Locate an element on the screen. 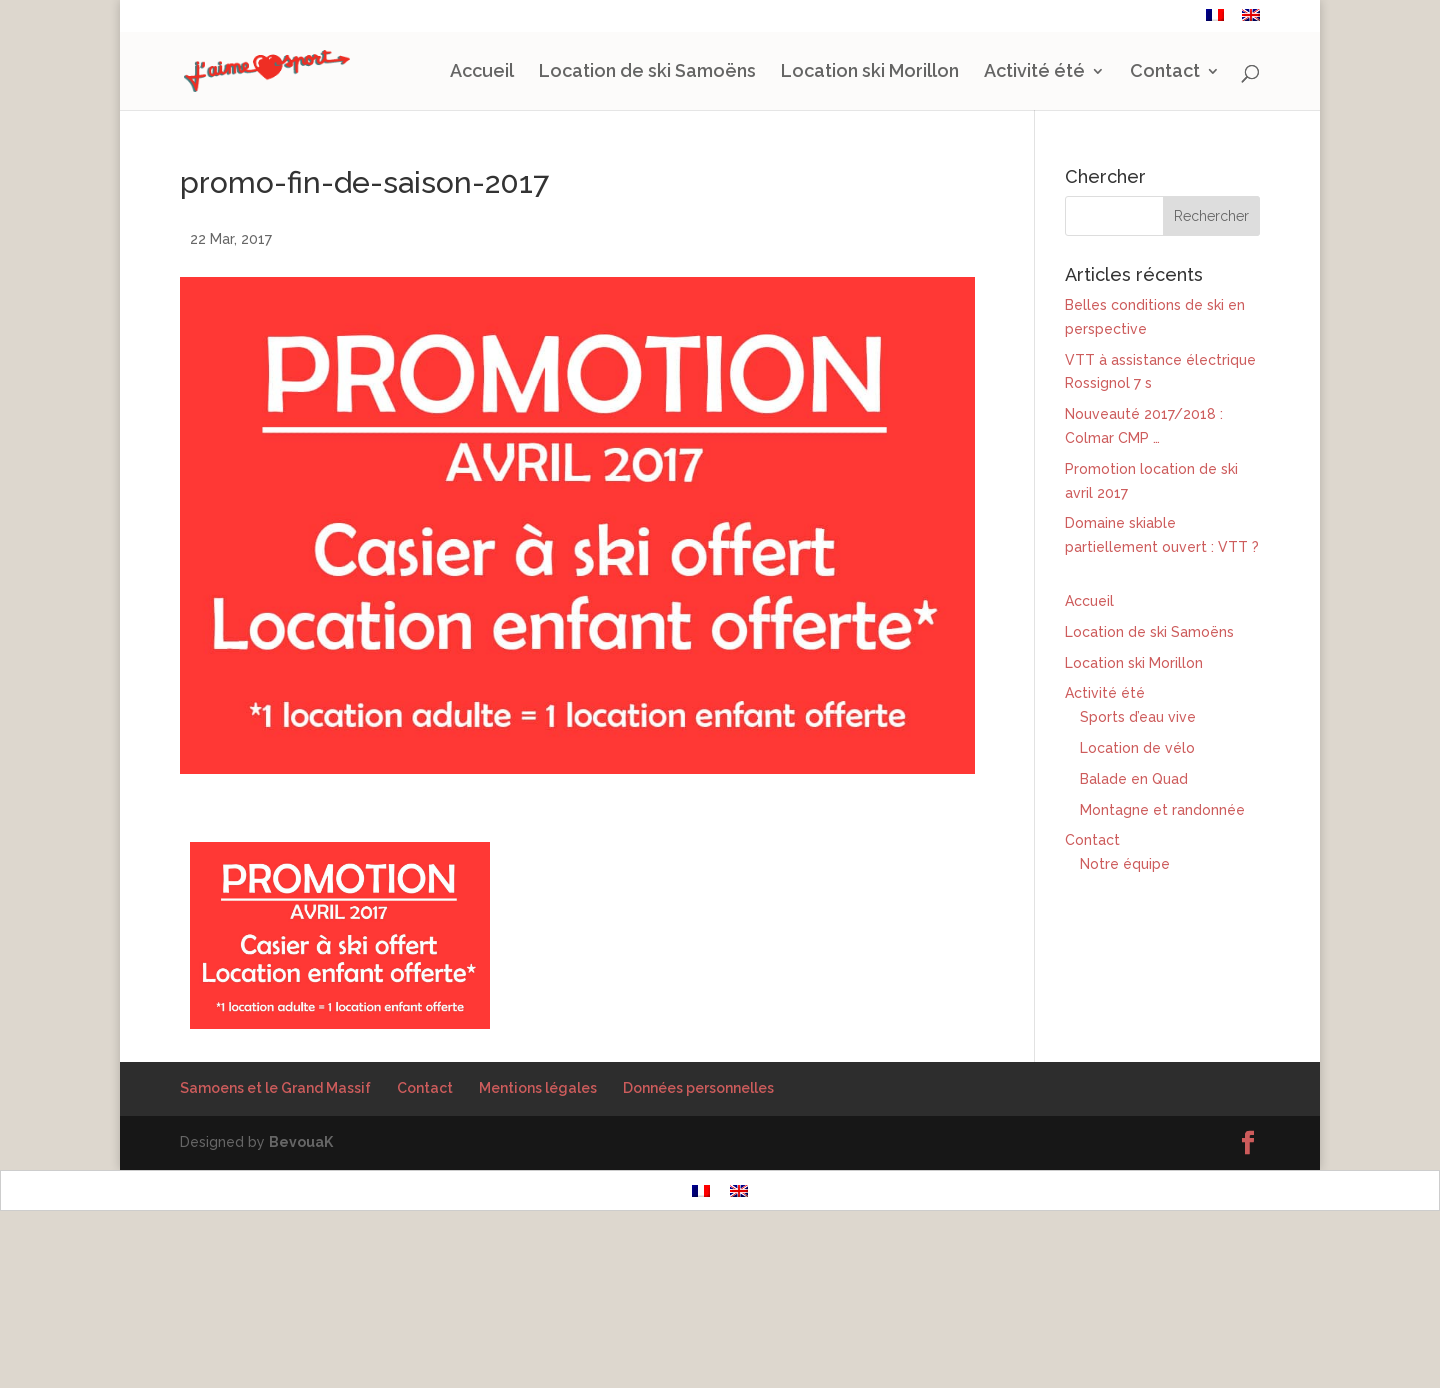  BevouaK is located at coordinates (301, 1280).